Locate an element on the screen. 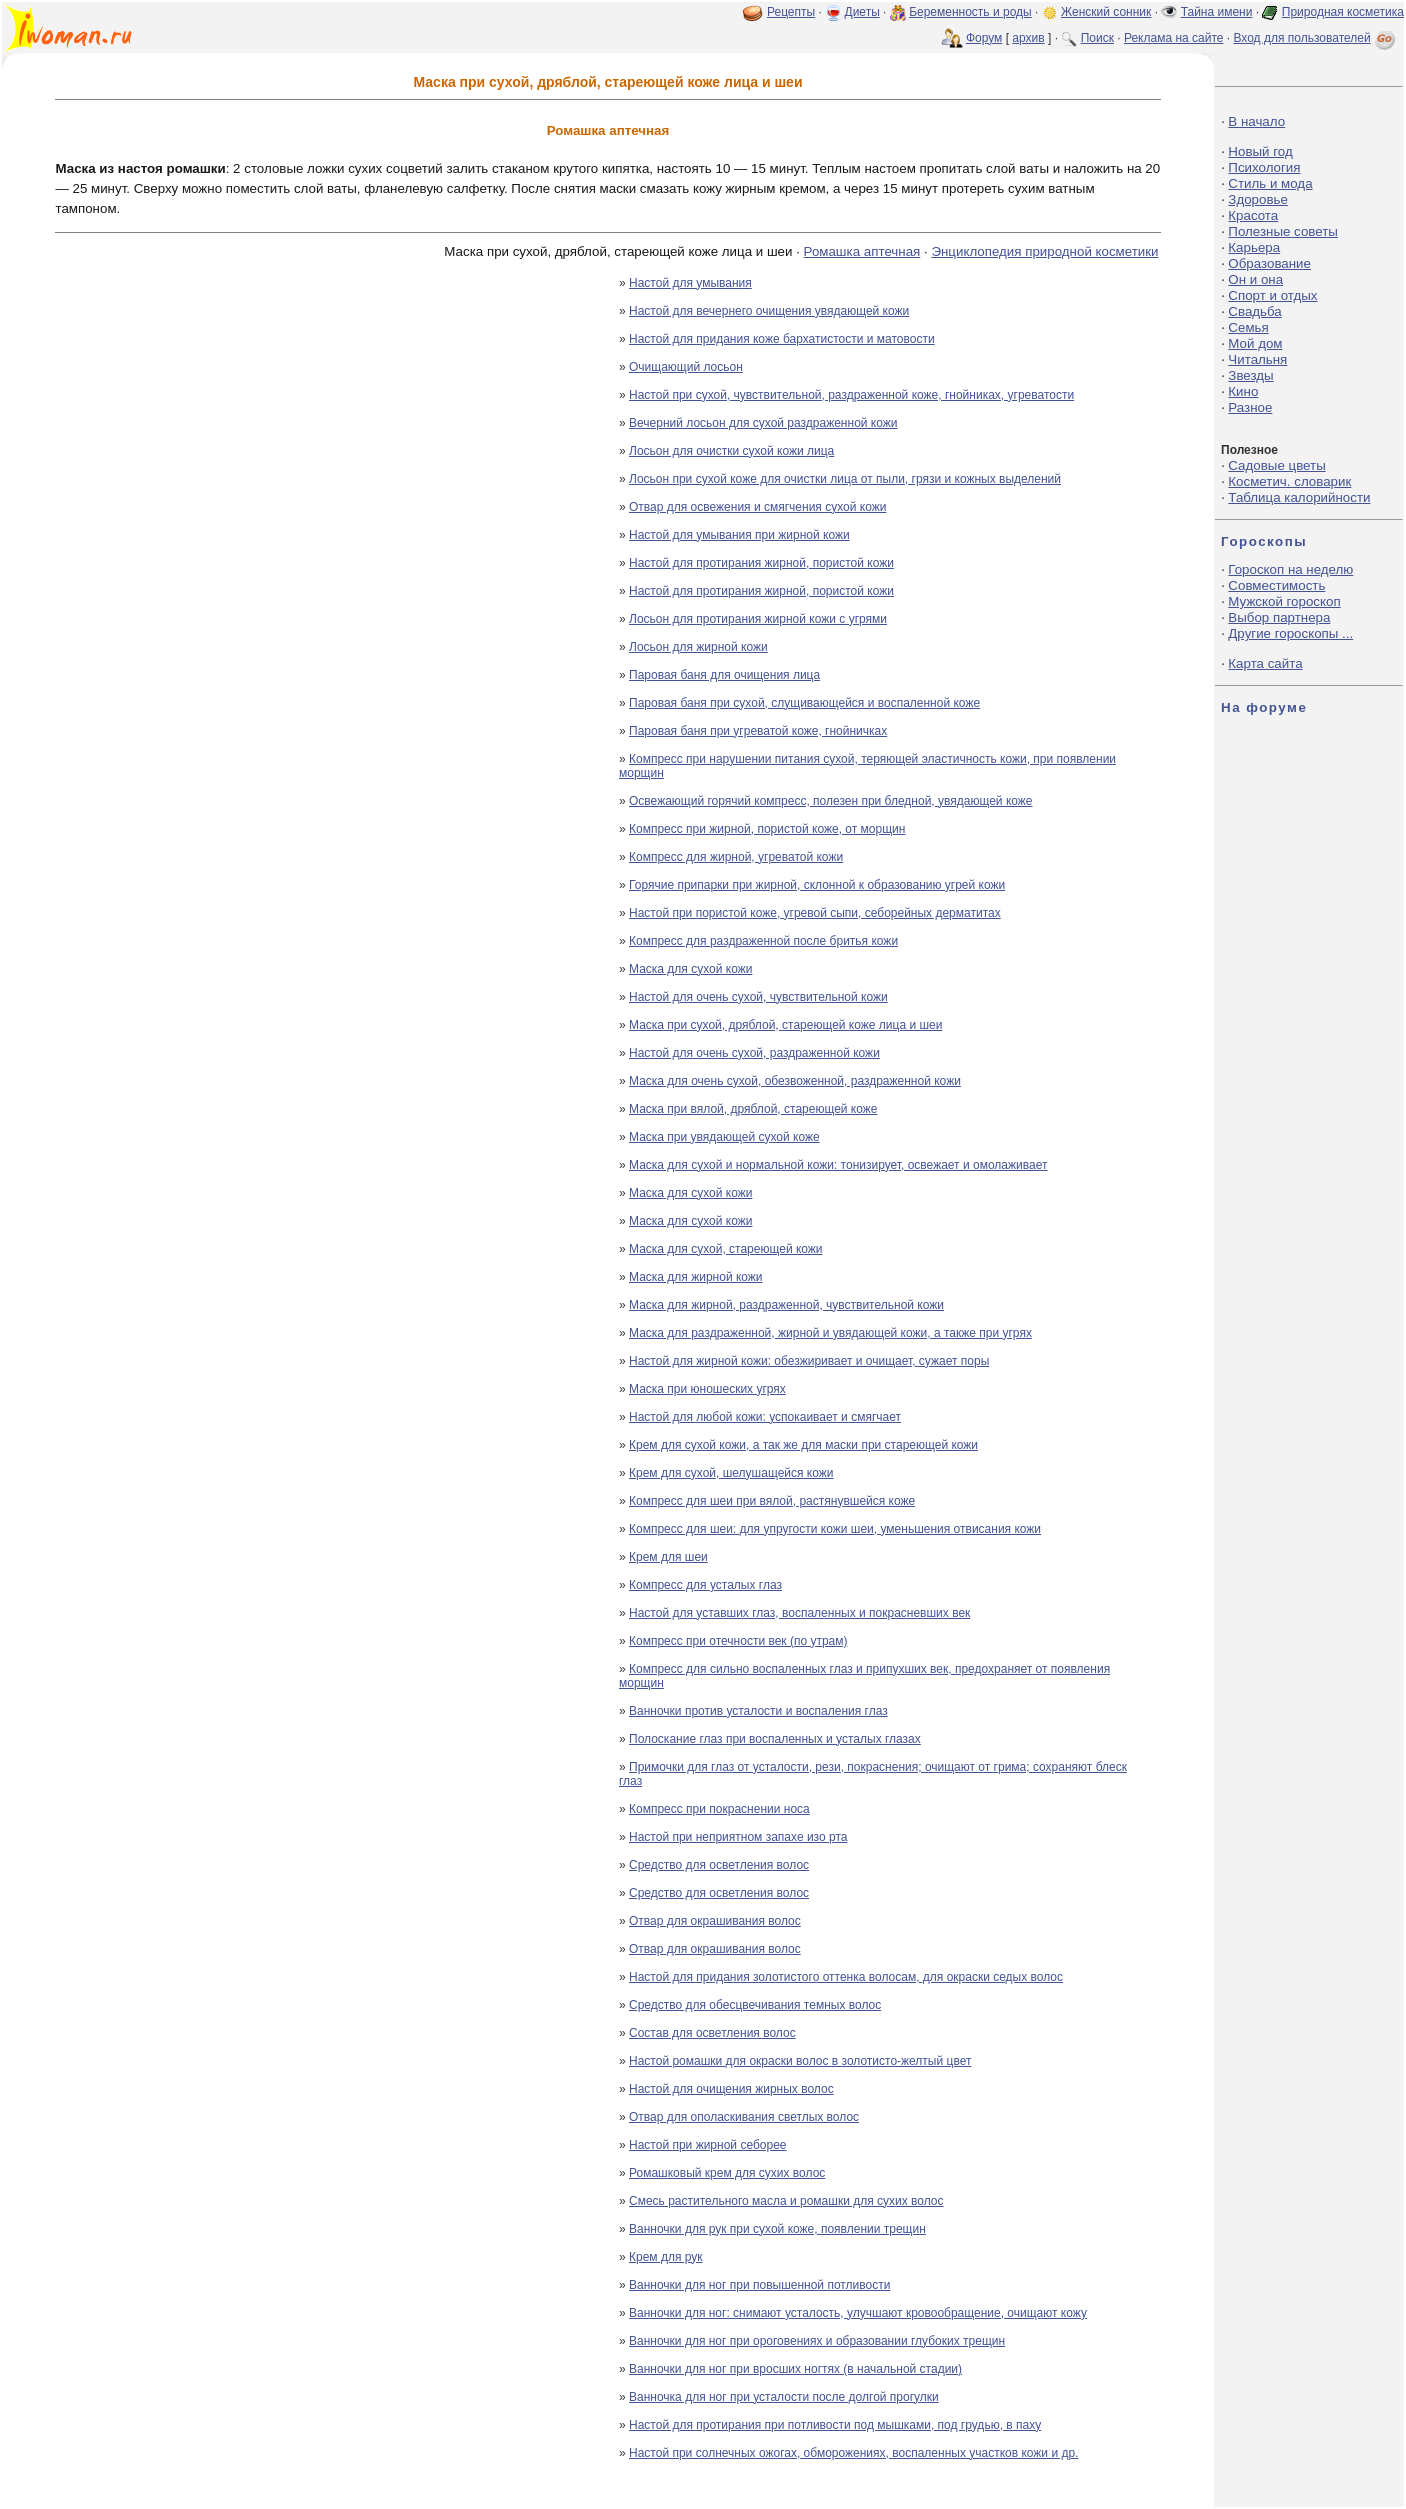 The height and width of the screenshot is (2509, 1406). Средство для осветления волос is located at coordinates (719, 1865).